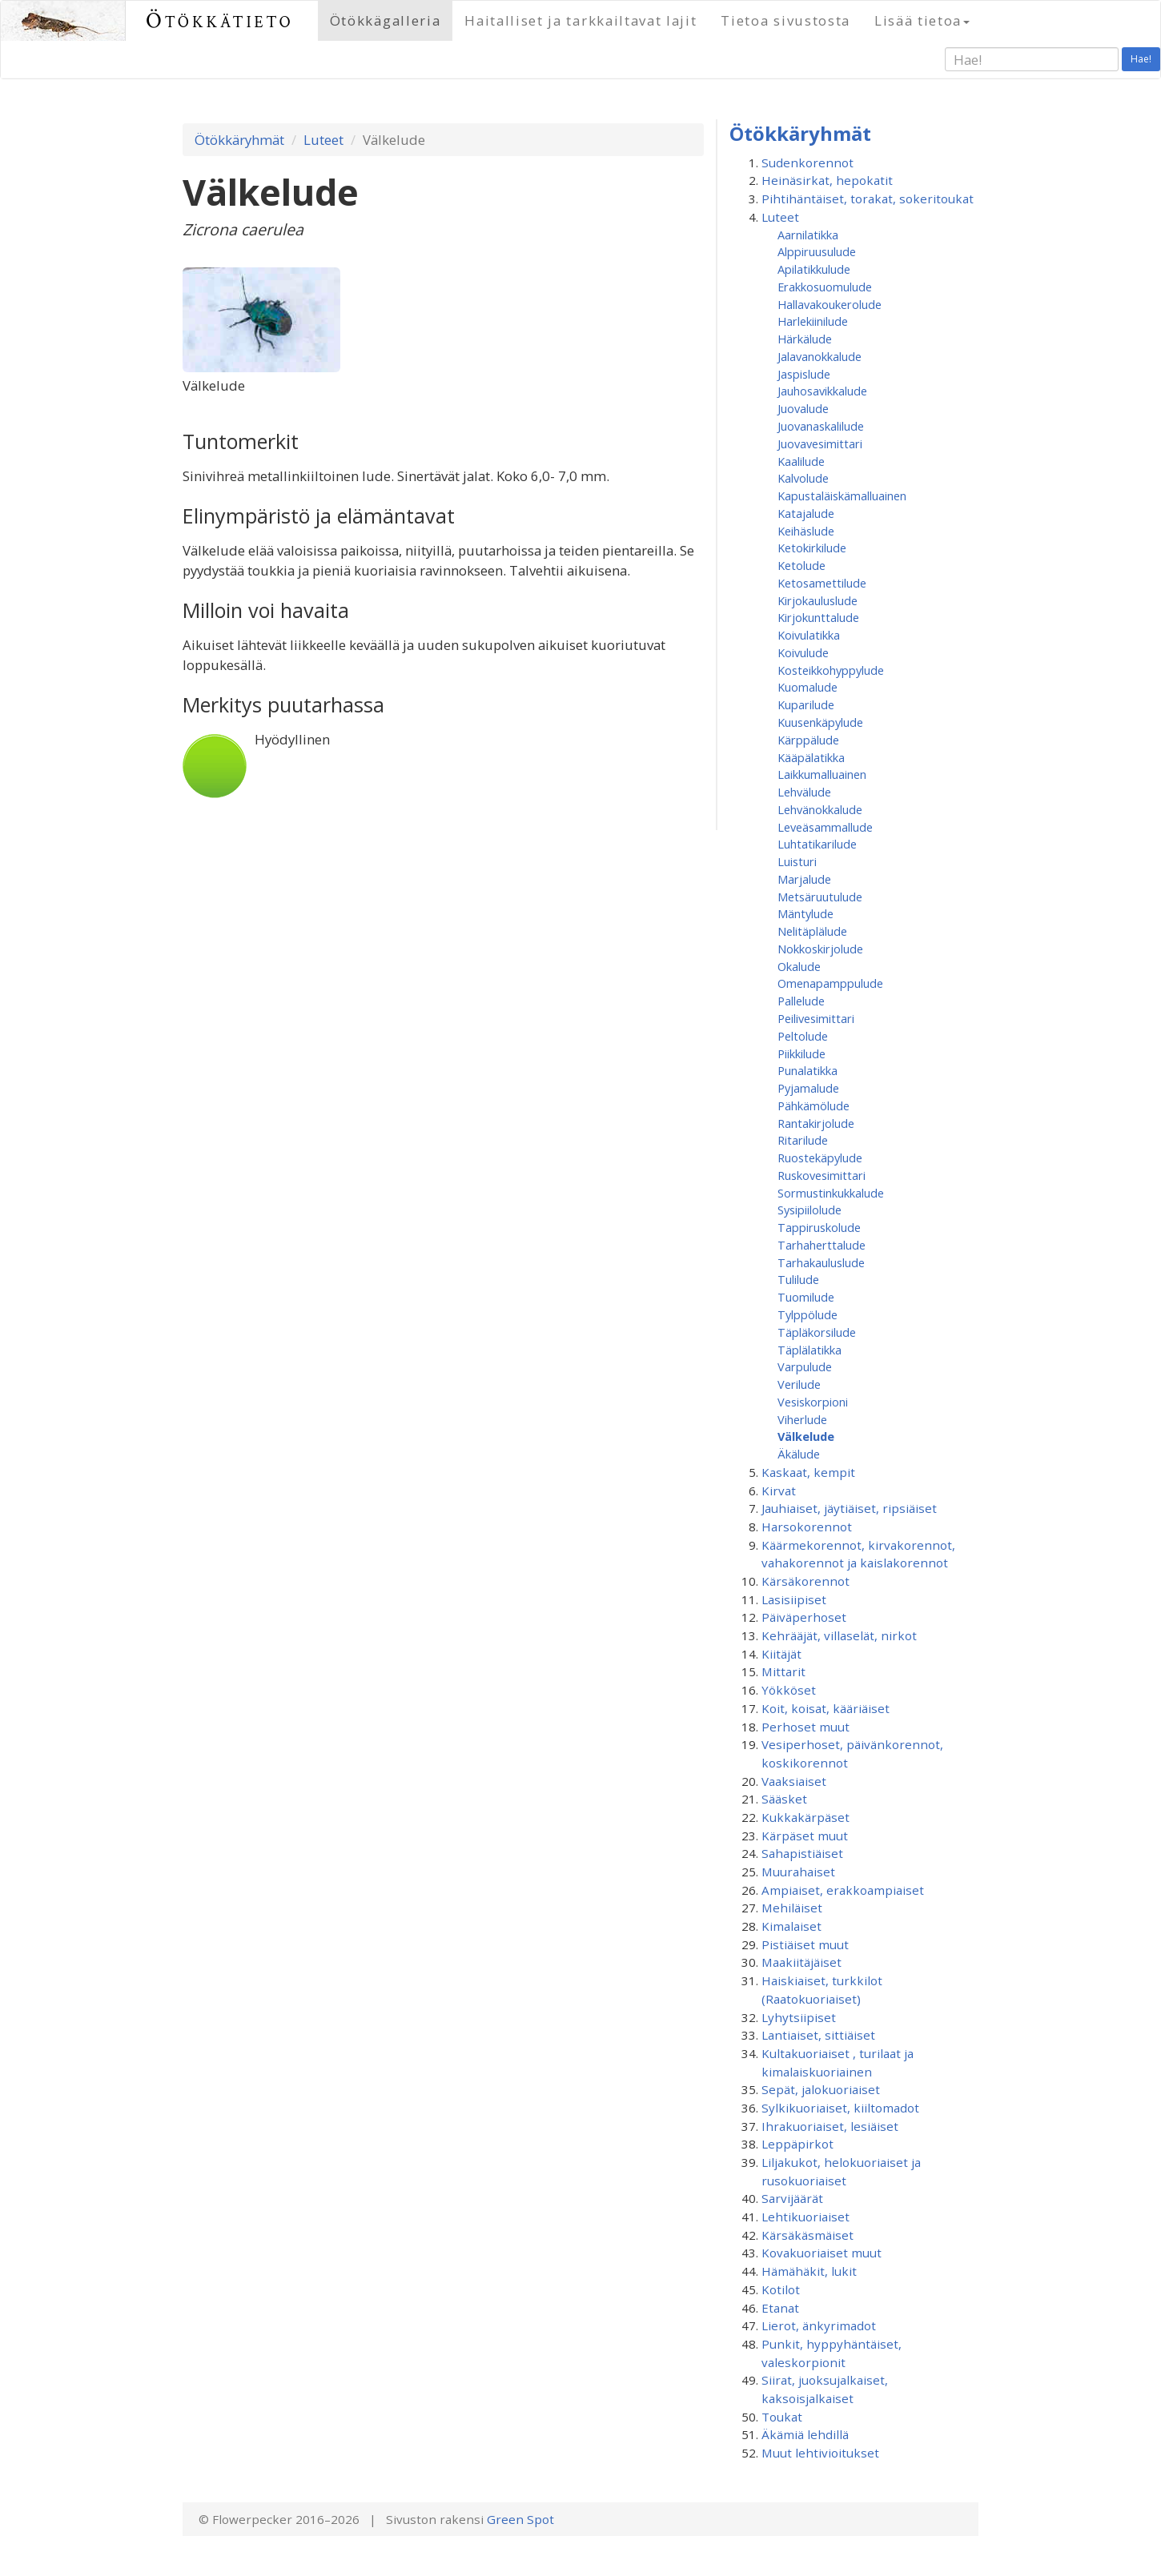 This screenshot has height=2576, width=1161. What do you see at coordinates (791, 1926) in the screenshot?
I see `Kimalaiset` at bounding box center [791, 1926].